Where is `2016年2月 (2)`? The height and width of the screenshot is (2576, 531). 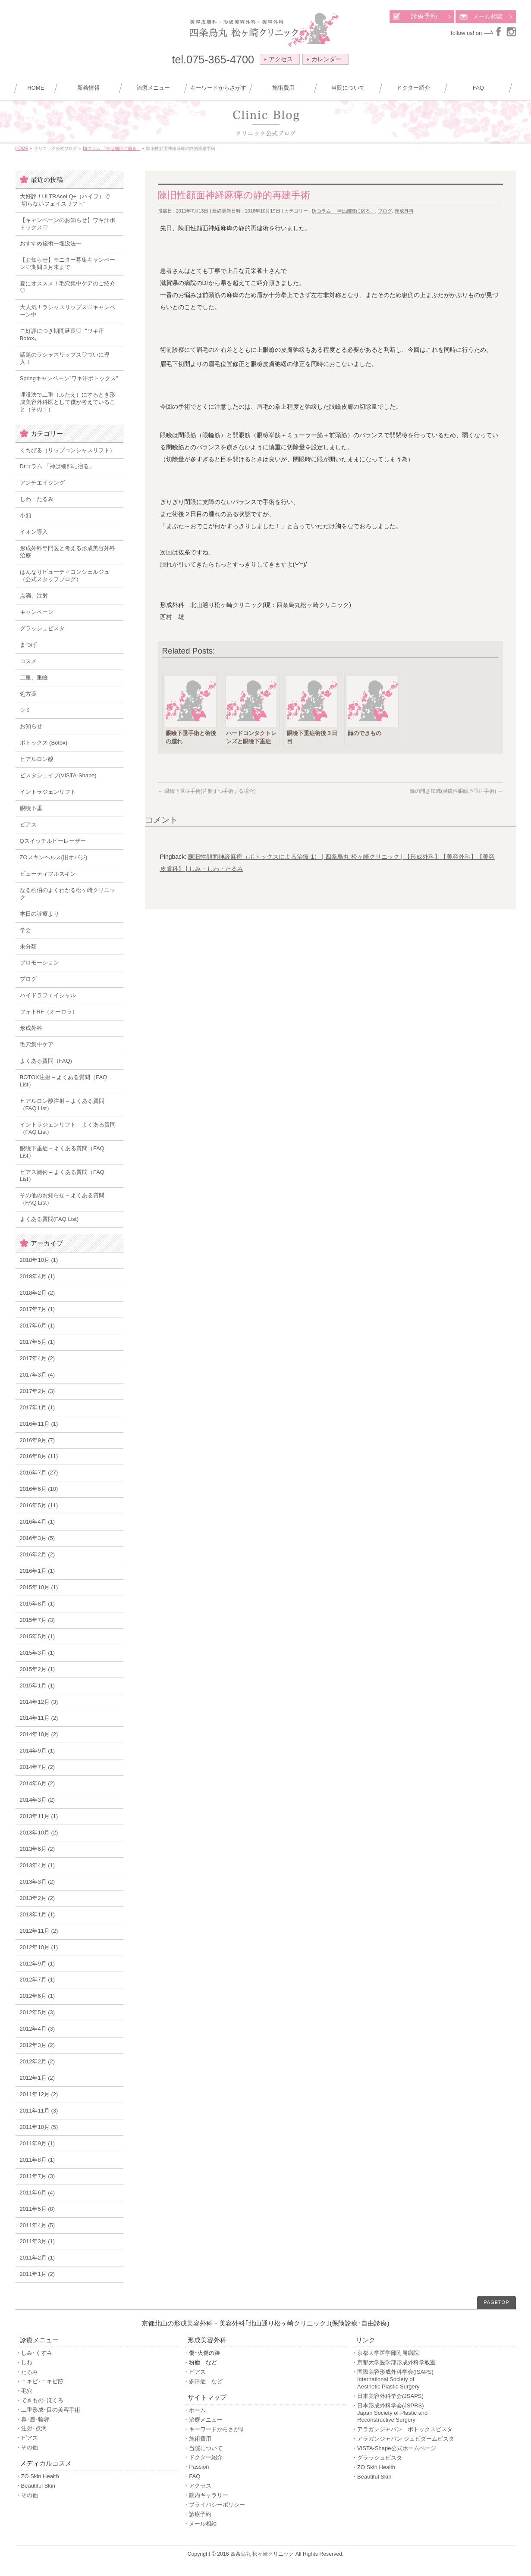 2016年2月 (2) is located at coordinates (37, 1554).